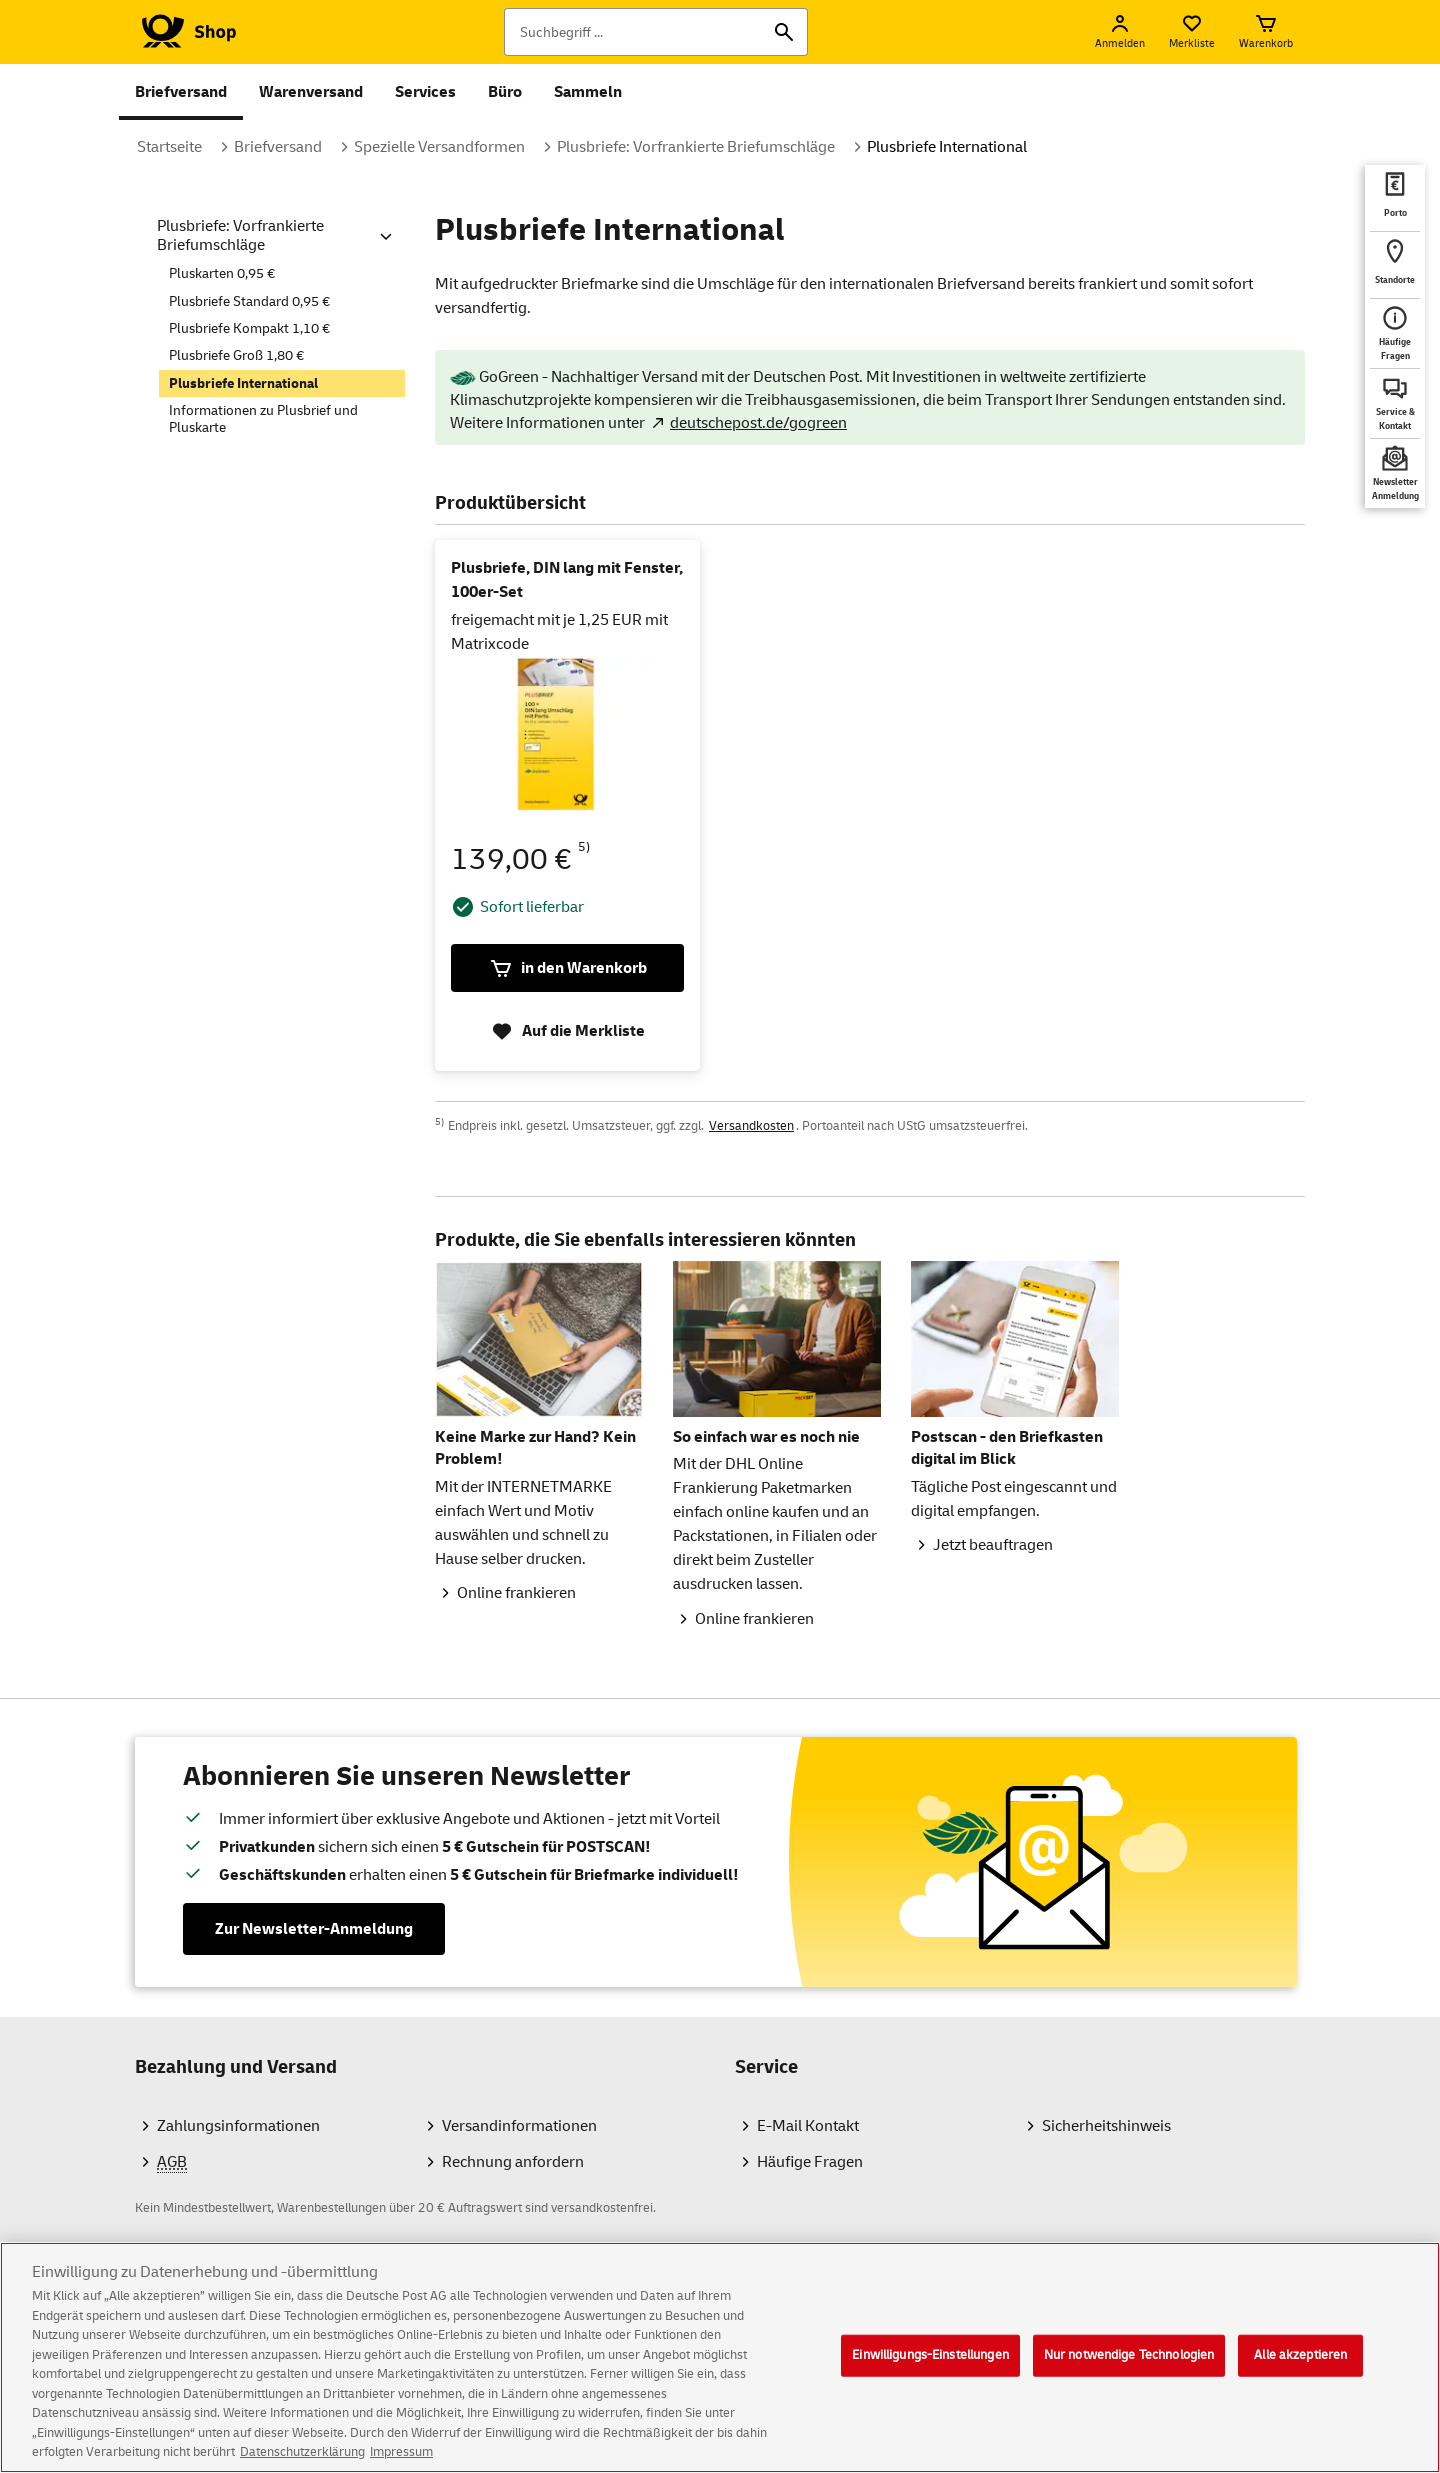  I want to click on Nur notwendige Technologien, so click(1129, 2372).